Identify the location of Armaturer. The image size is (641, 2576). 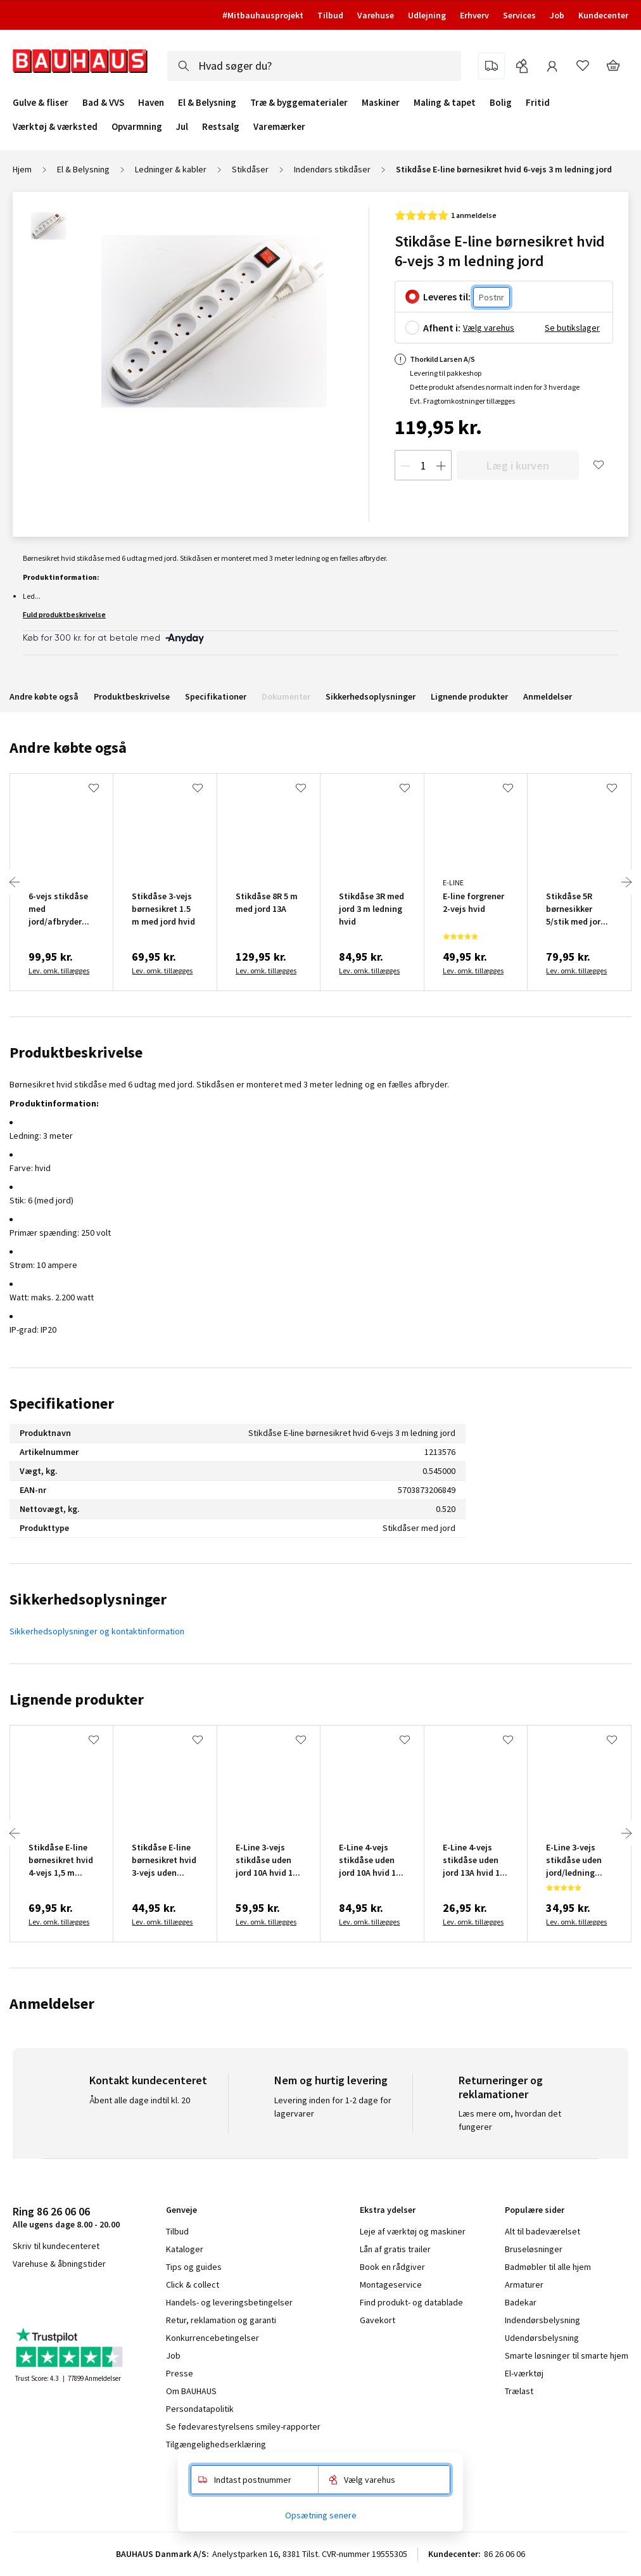
(524, 2284).